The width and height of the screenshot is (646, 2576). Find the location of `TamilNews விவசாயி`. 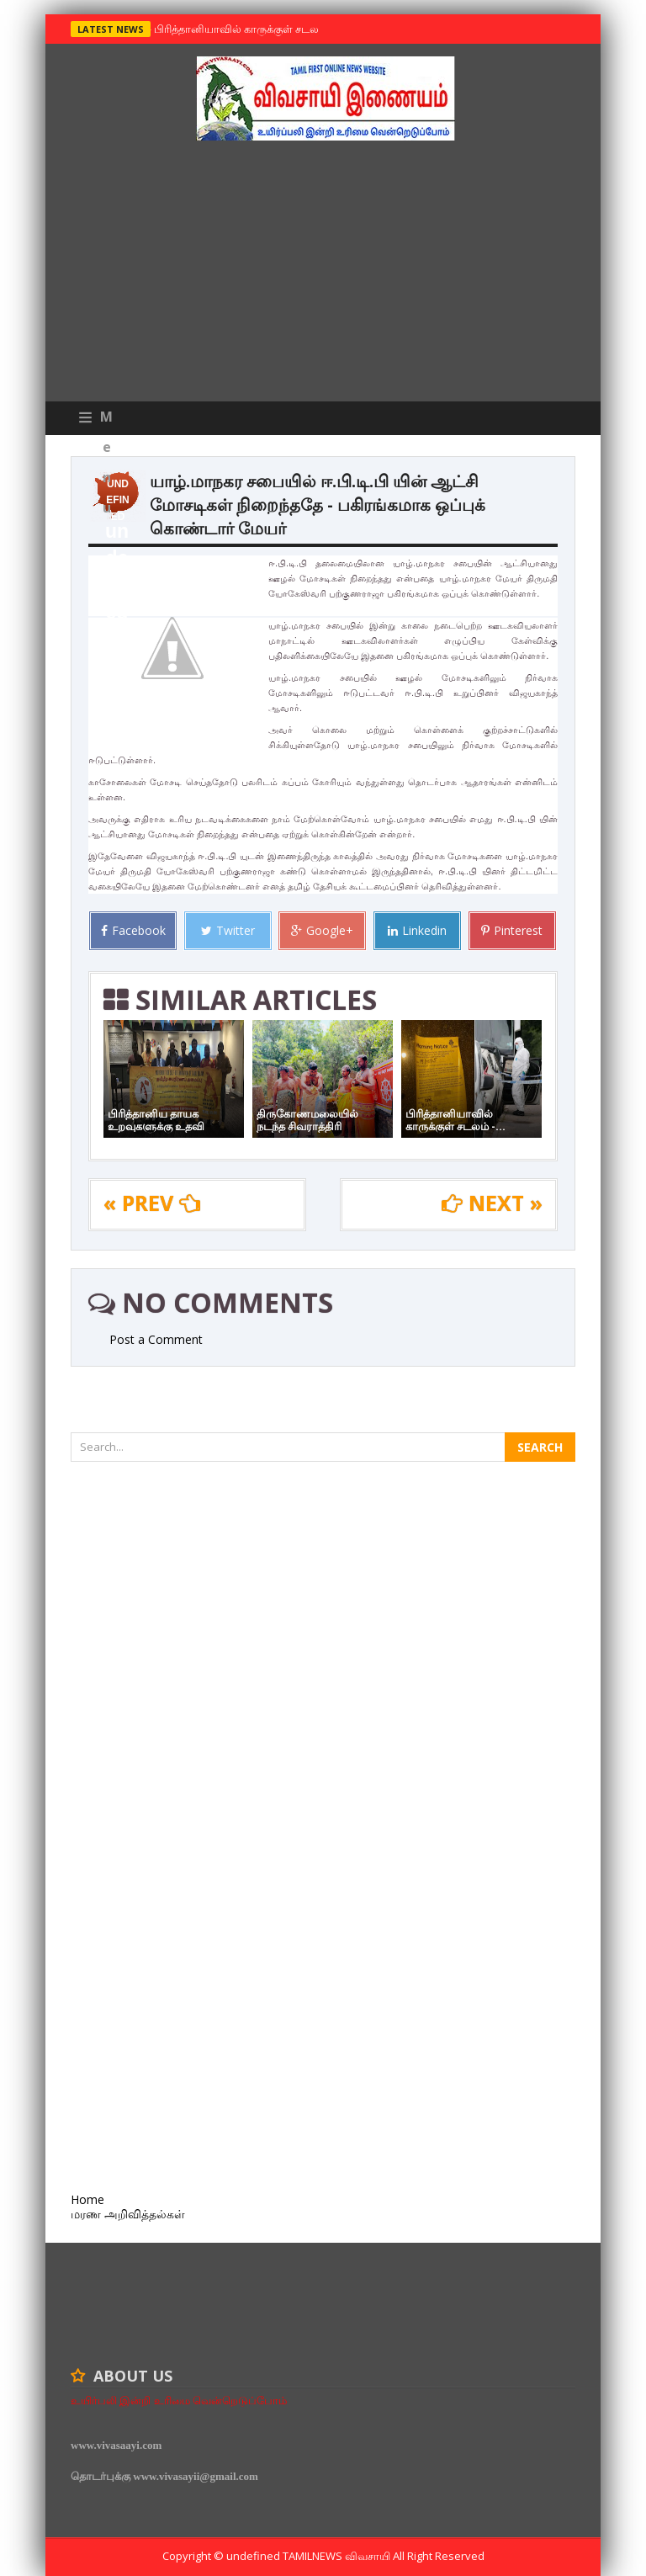

TamilNews விவசாயி is located at coordinates (338, 2555).